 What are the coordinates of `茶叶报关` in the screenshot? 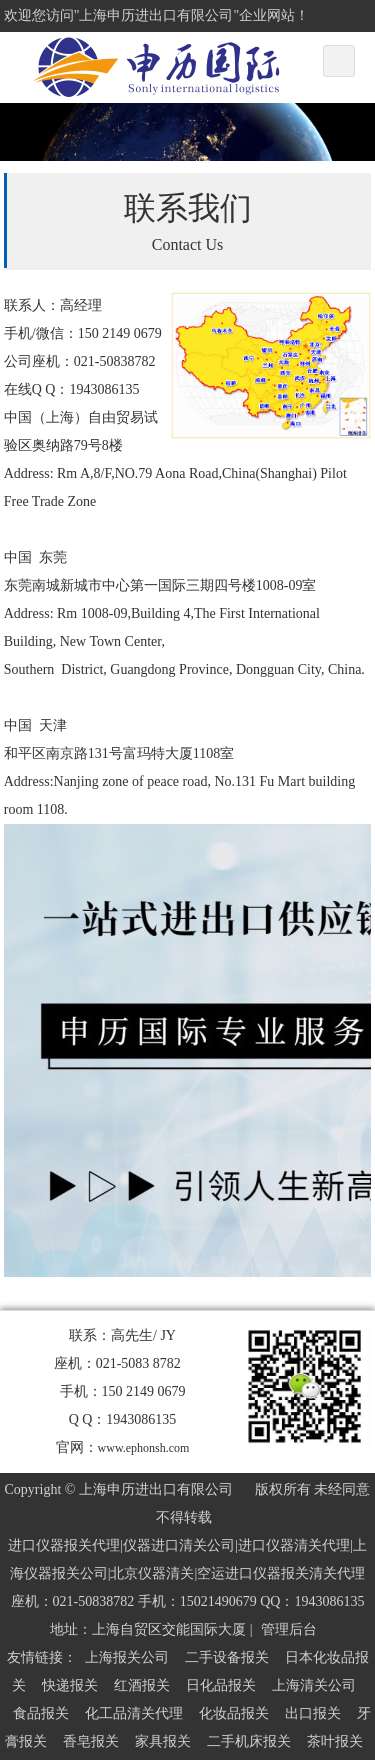 It's located at (335, 1741).